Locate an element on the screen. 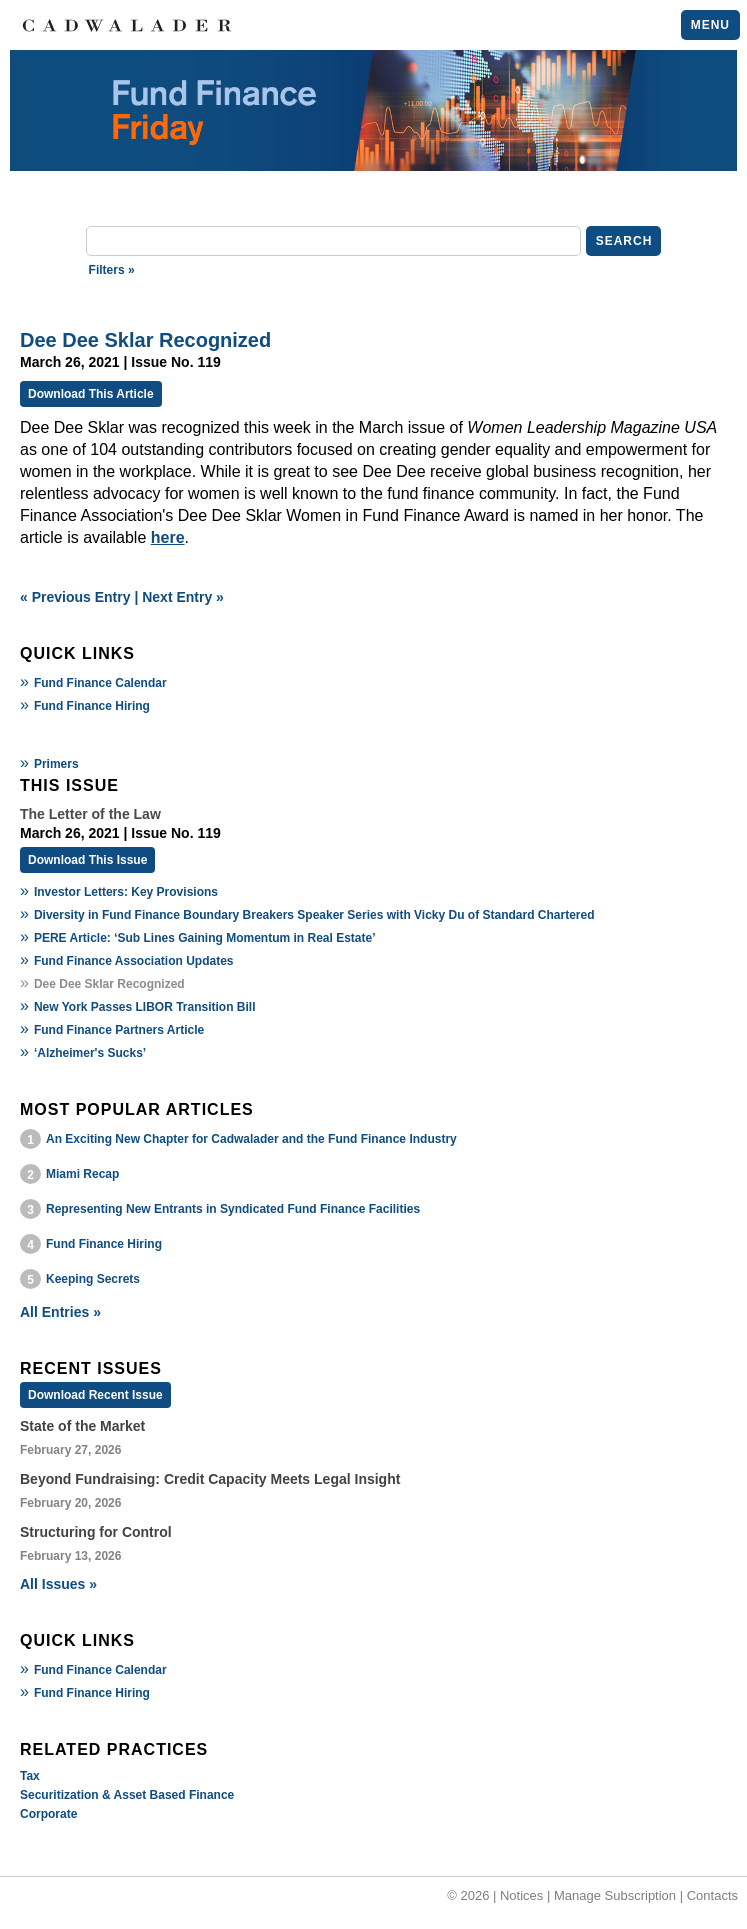  An Exciting New Chapter for Cadwalader and the Fund Finance Industry is located at coordinates (251, 1139).